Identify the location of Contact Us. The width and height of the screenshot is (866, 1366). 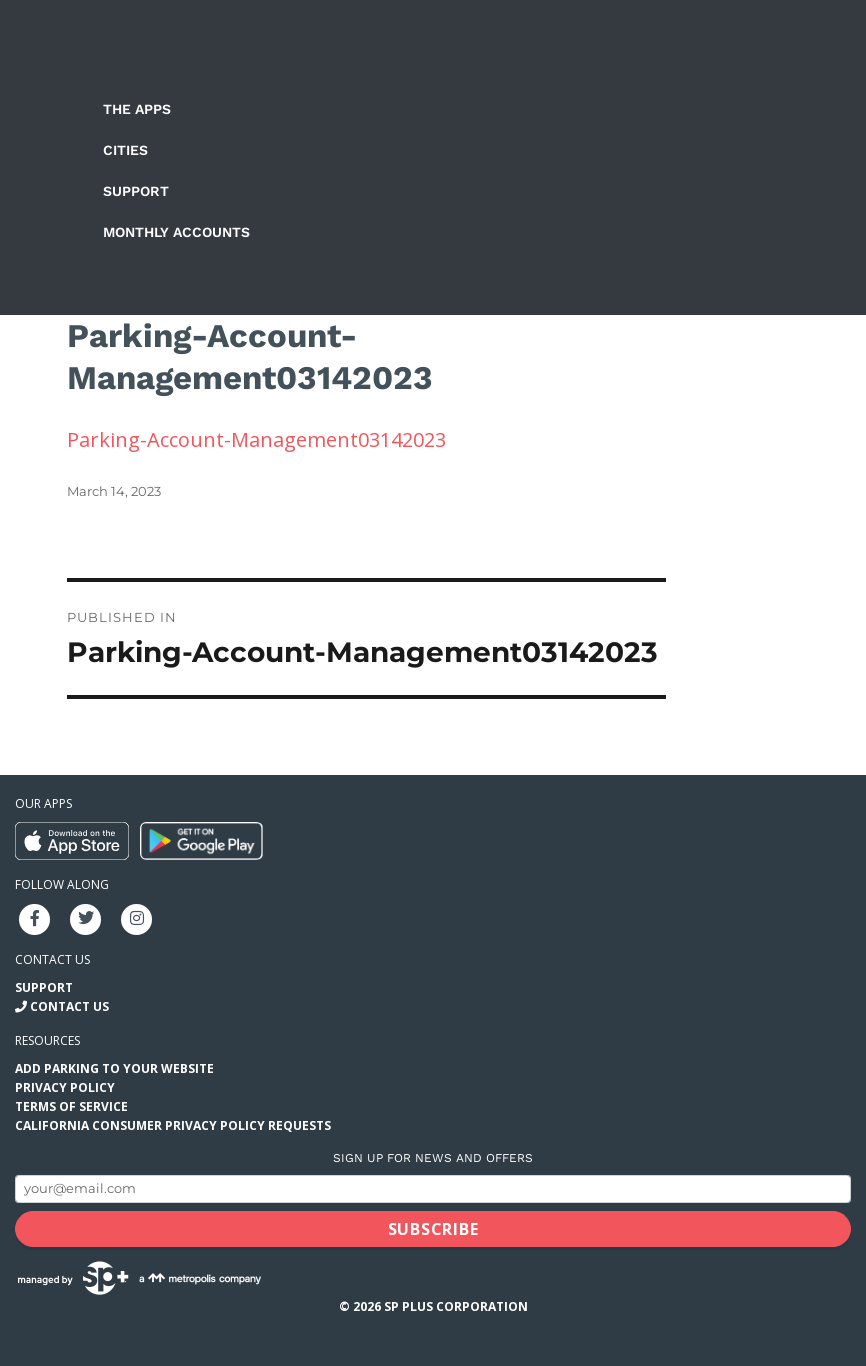
(69, 1006).